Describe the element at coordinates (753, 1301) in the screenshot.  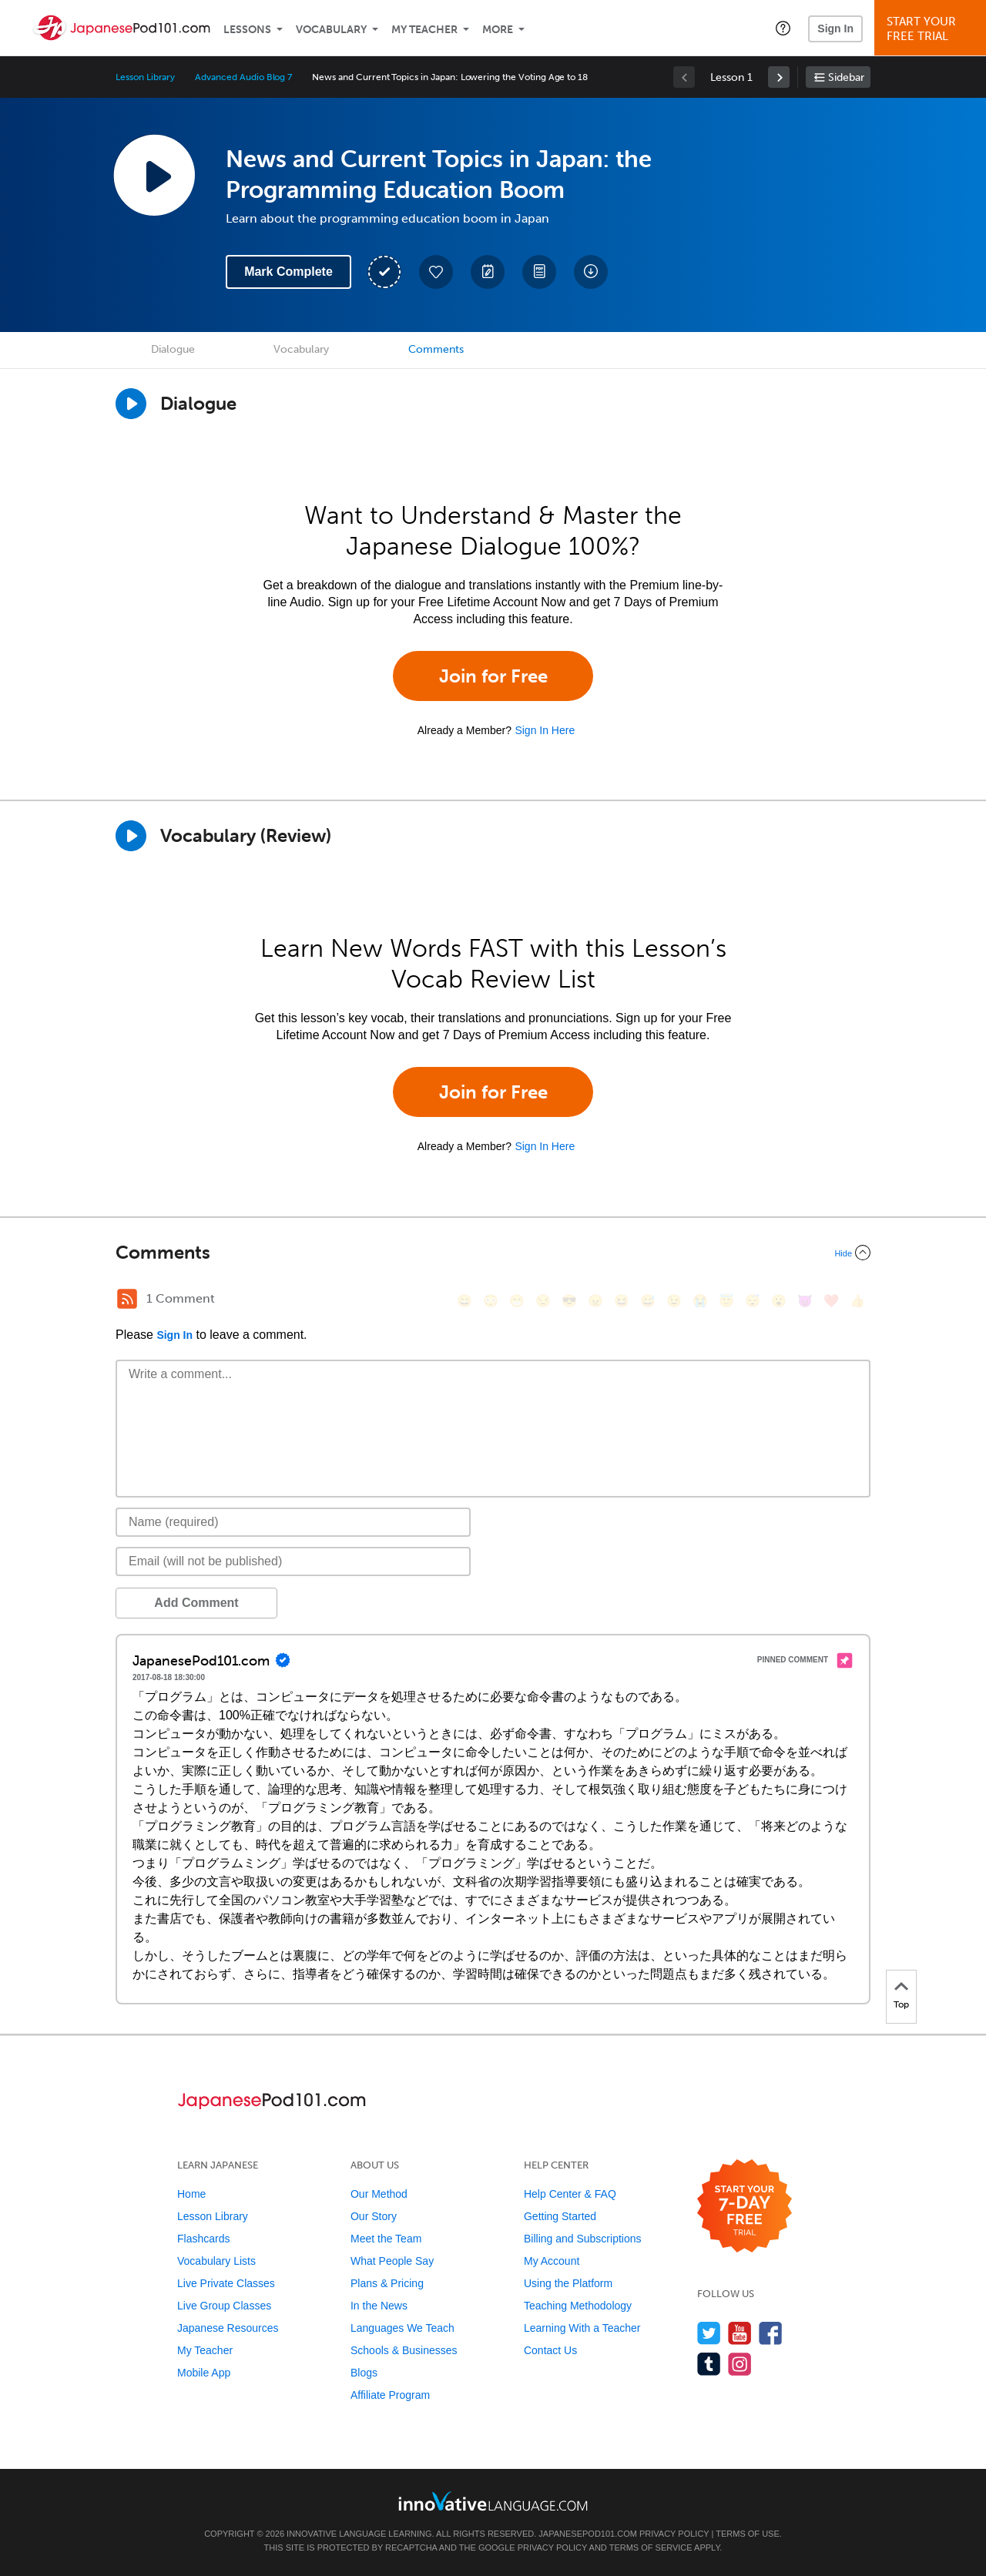
I see `[😴, sleeping]` at that location.